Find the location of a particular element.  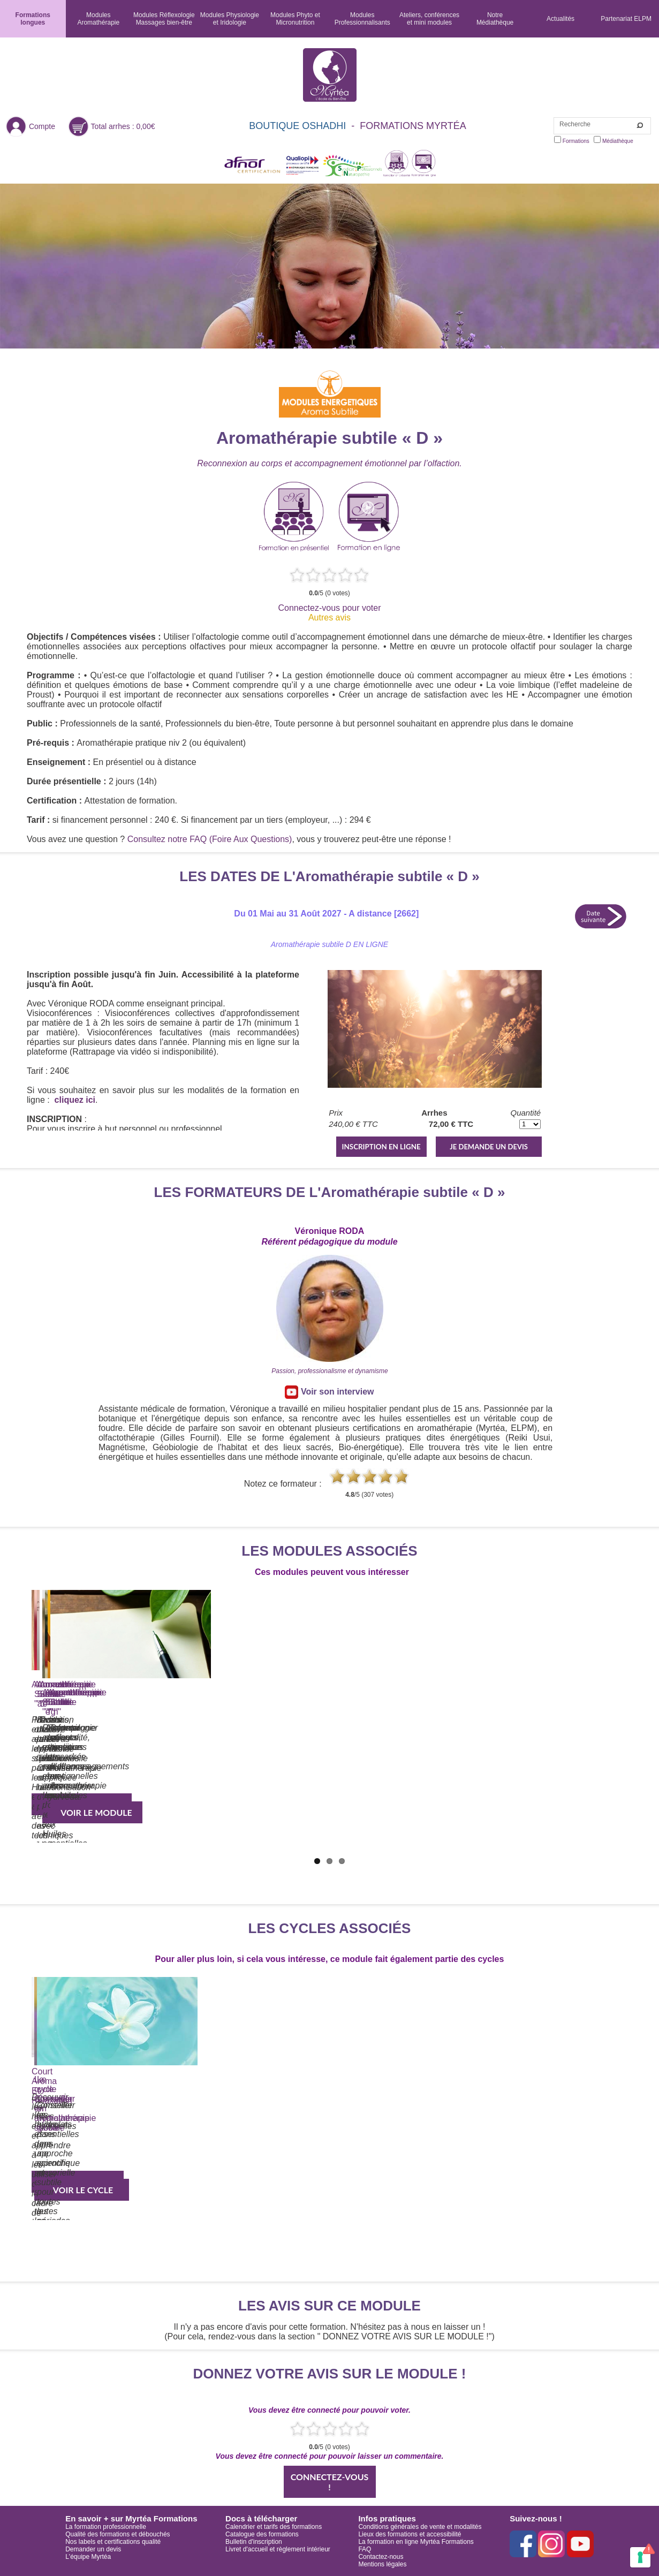

La formation en ligne Myrtéa Formations is located at coordinates (415, 2541).